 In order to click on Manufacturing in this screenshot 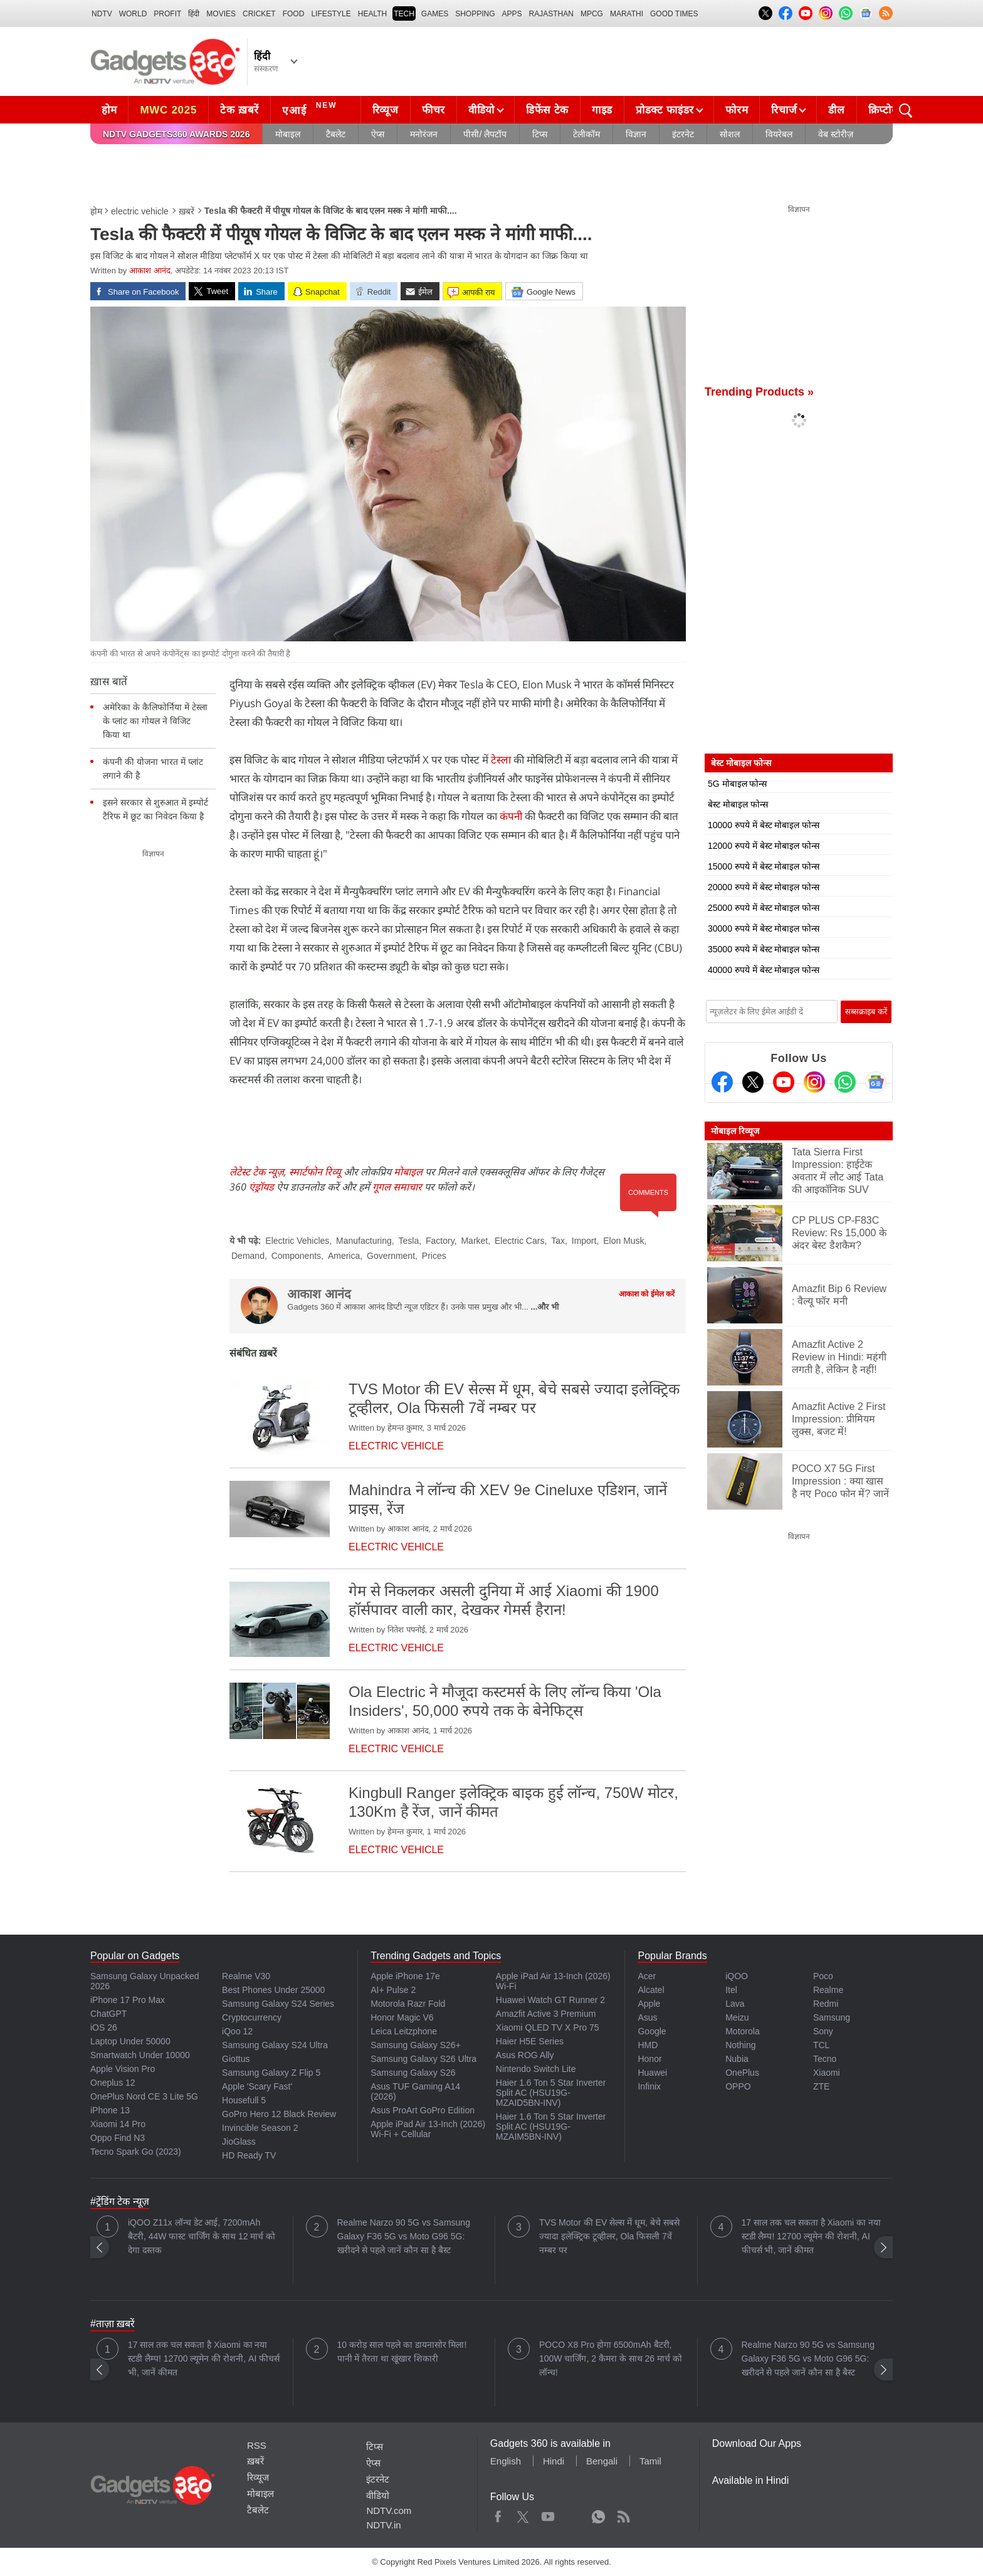, I will do `click(364, 1241)`.